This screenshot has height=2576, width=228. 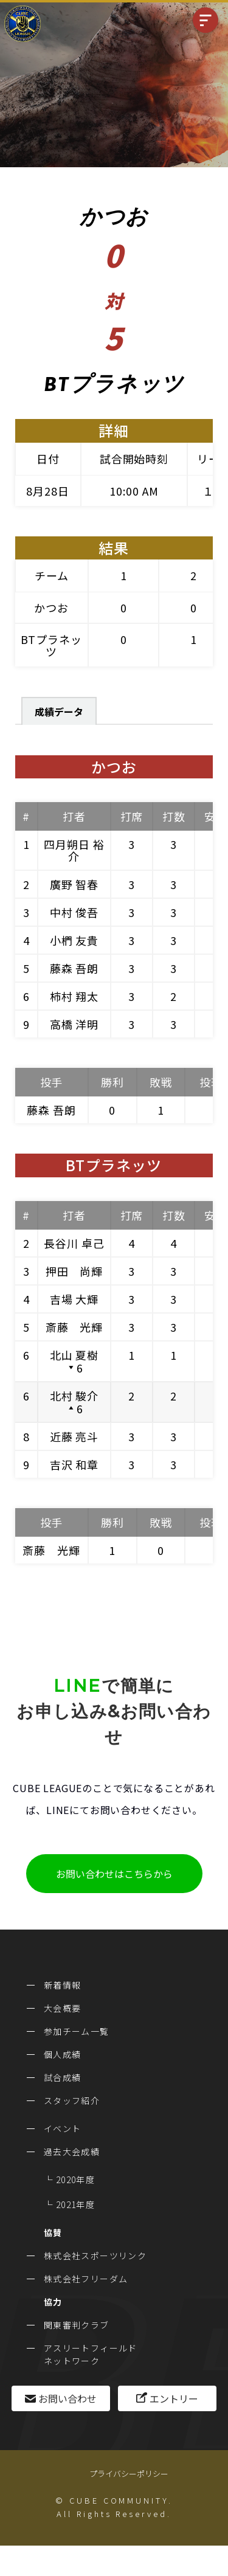 I want to click on 敗戦, so click(x=161, y=1082).